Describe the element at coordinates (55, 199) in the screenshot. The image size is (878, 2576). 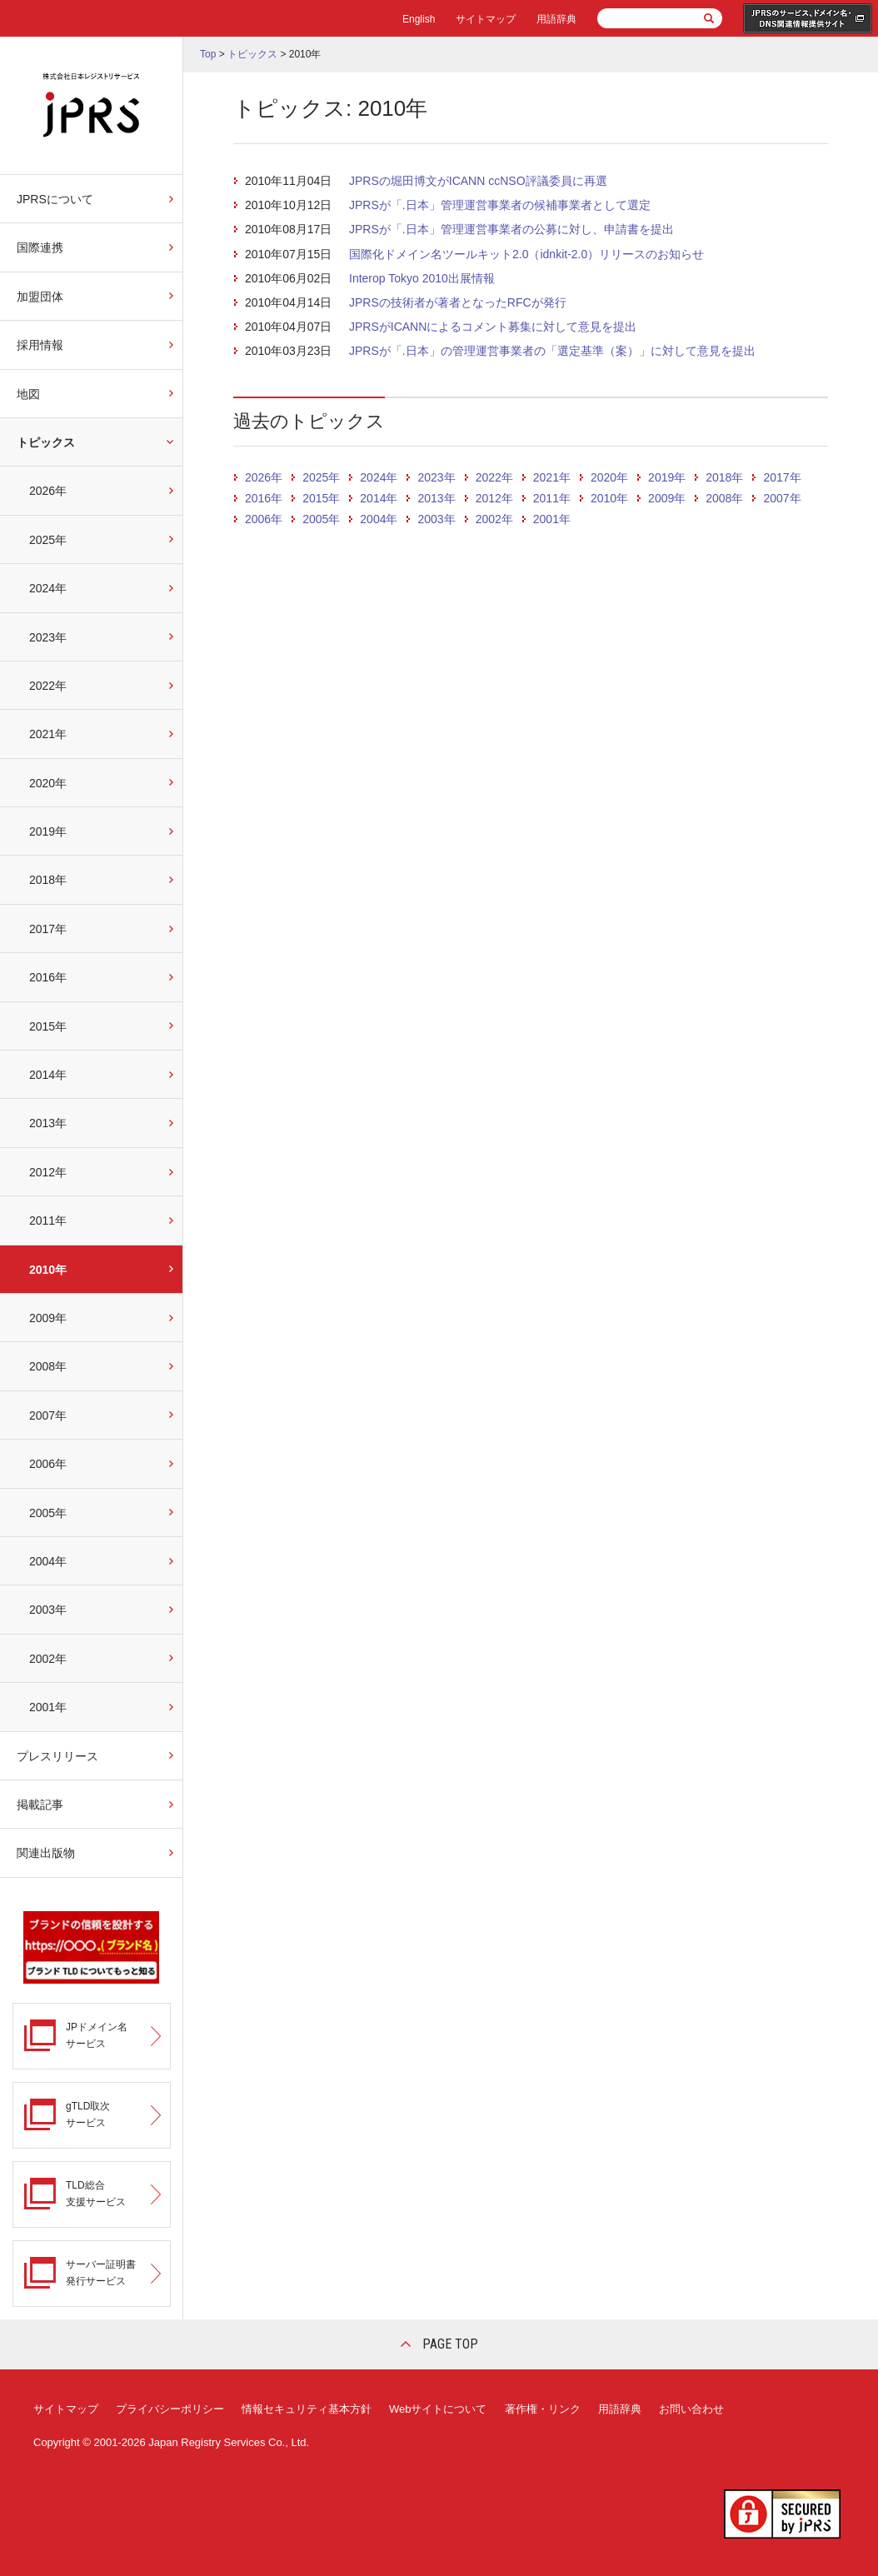
I see `JPRSについて` at that location.